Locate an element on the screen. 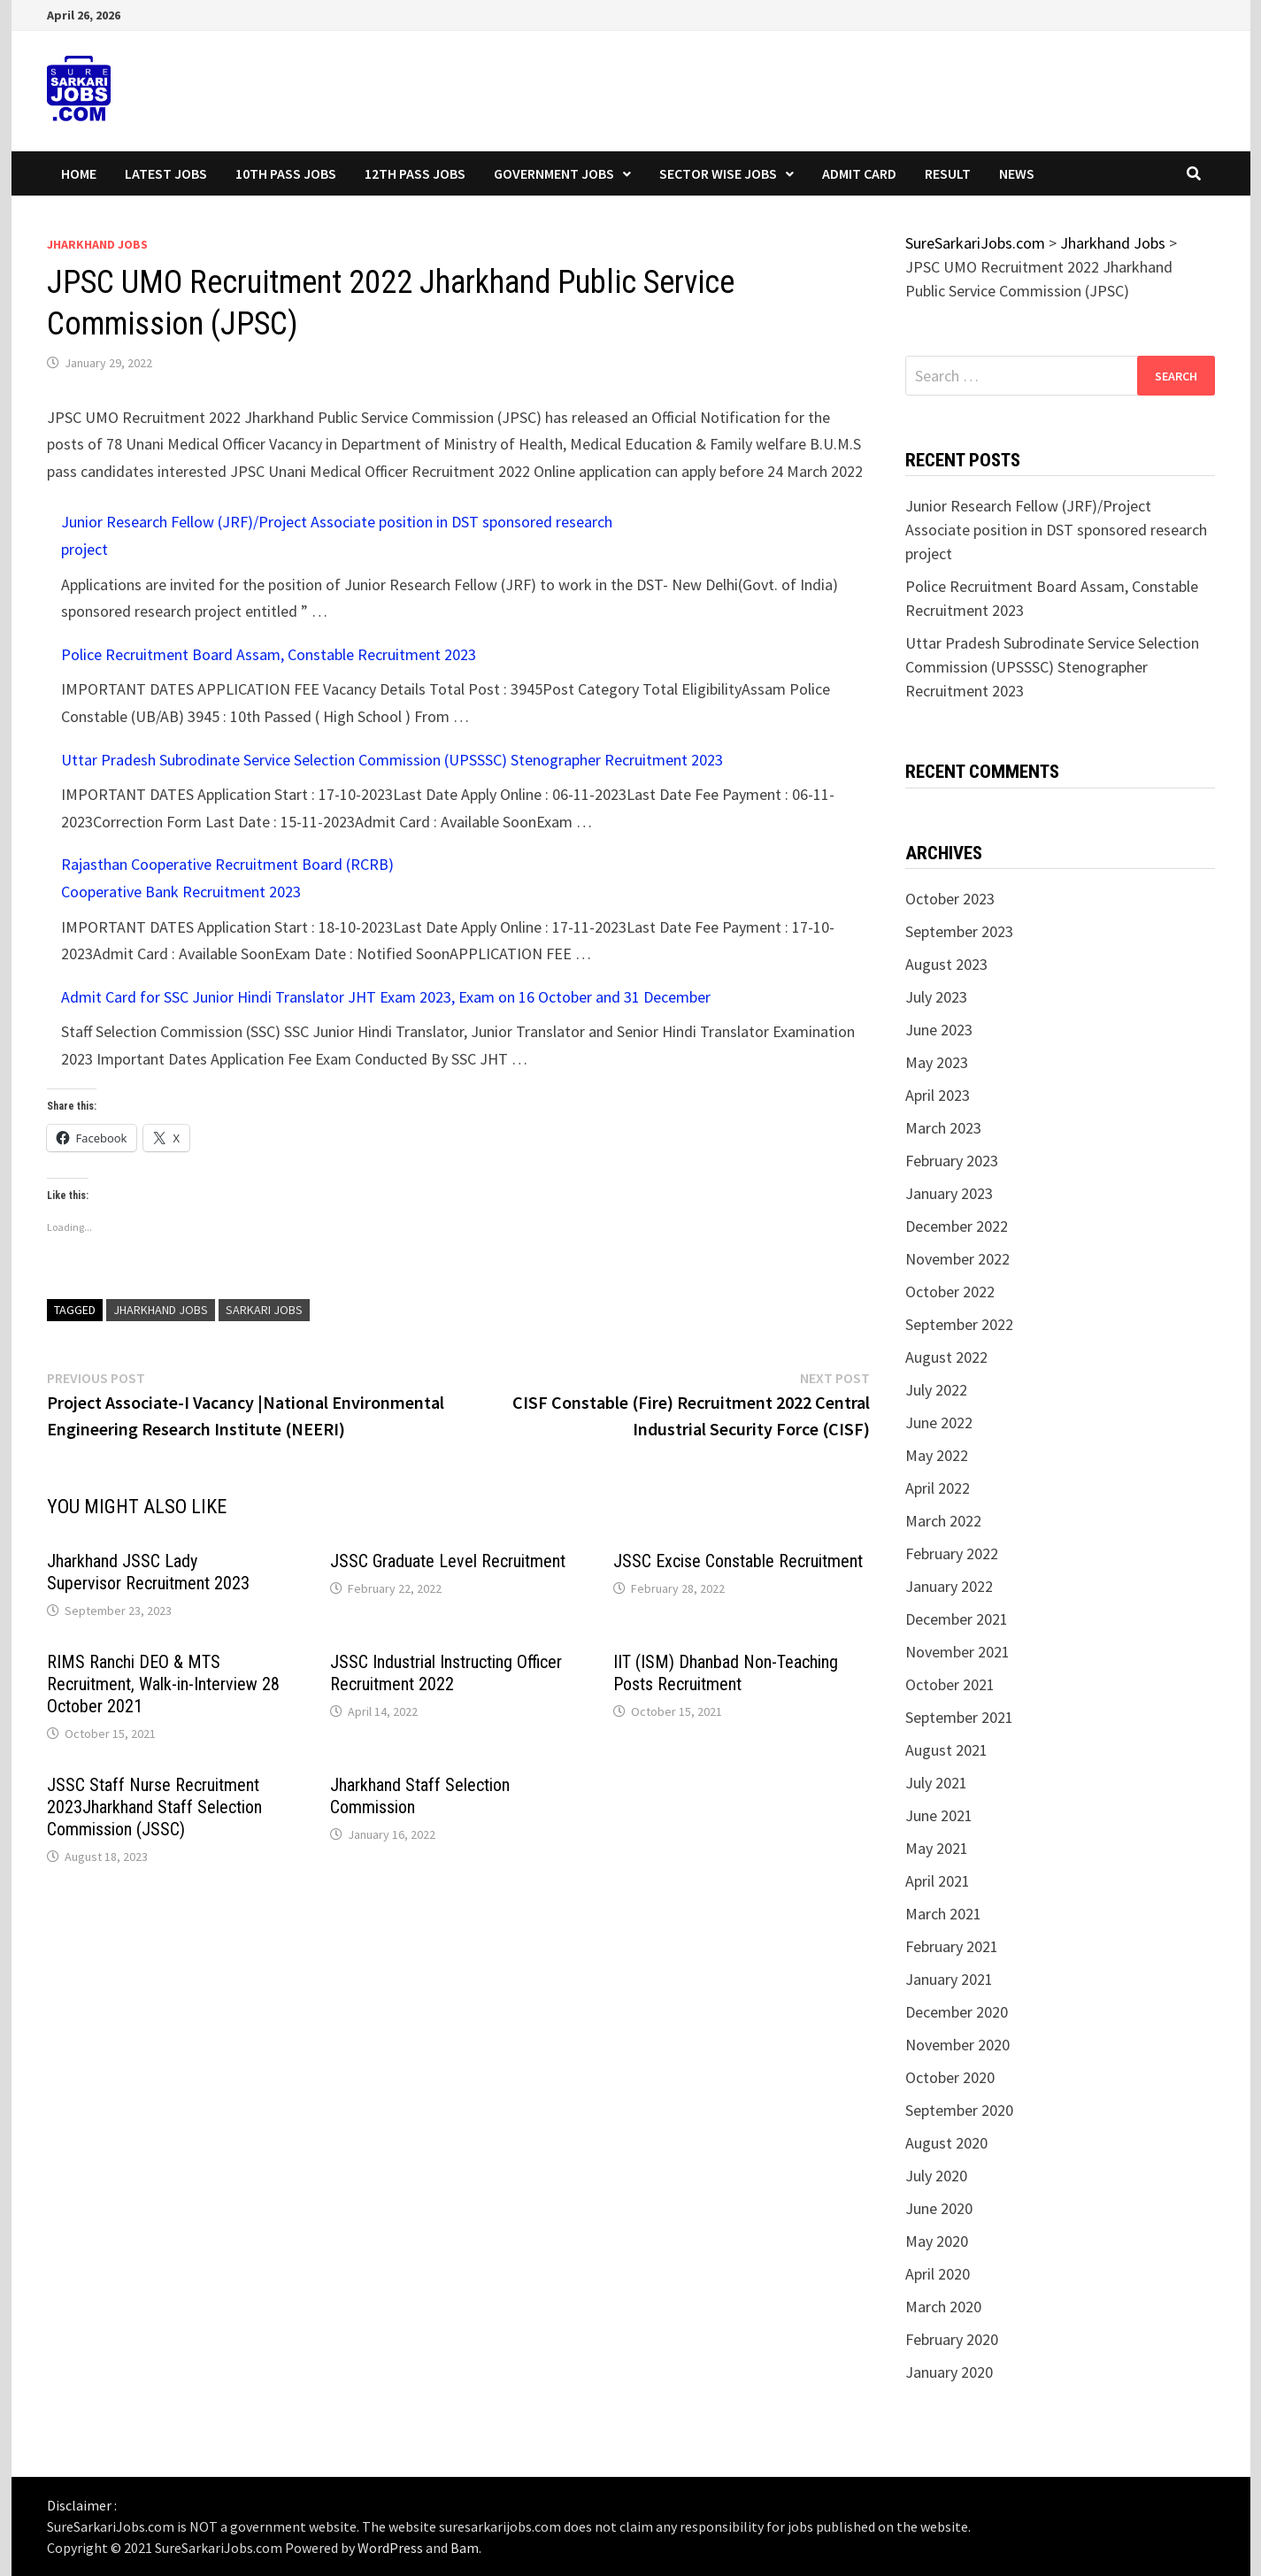  May 2022 is located at coordinates (936, 1455).